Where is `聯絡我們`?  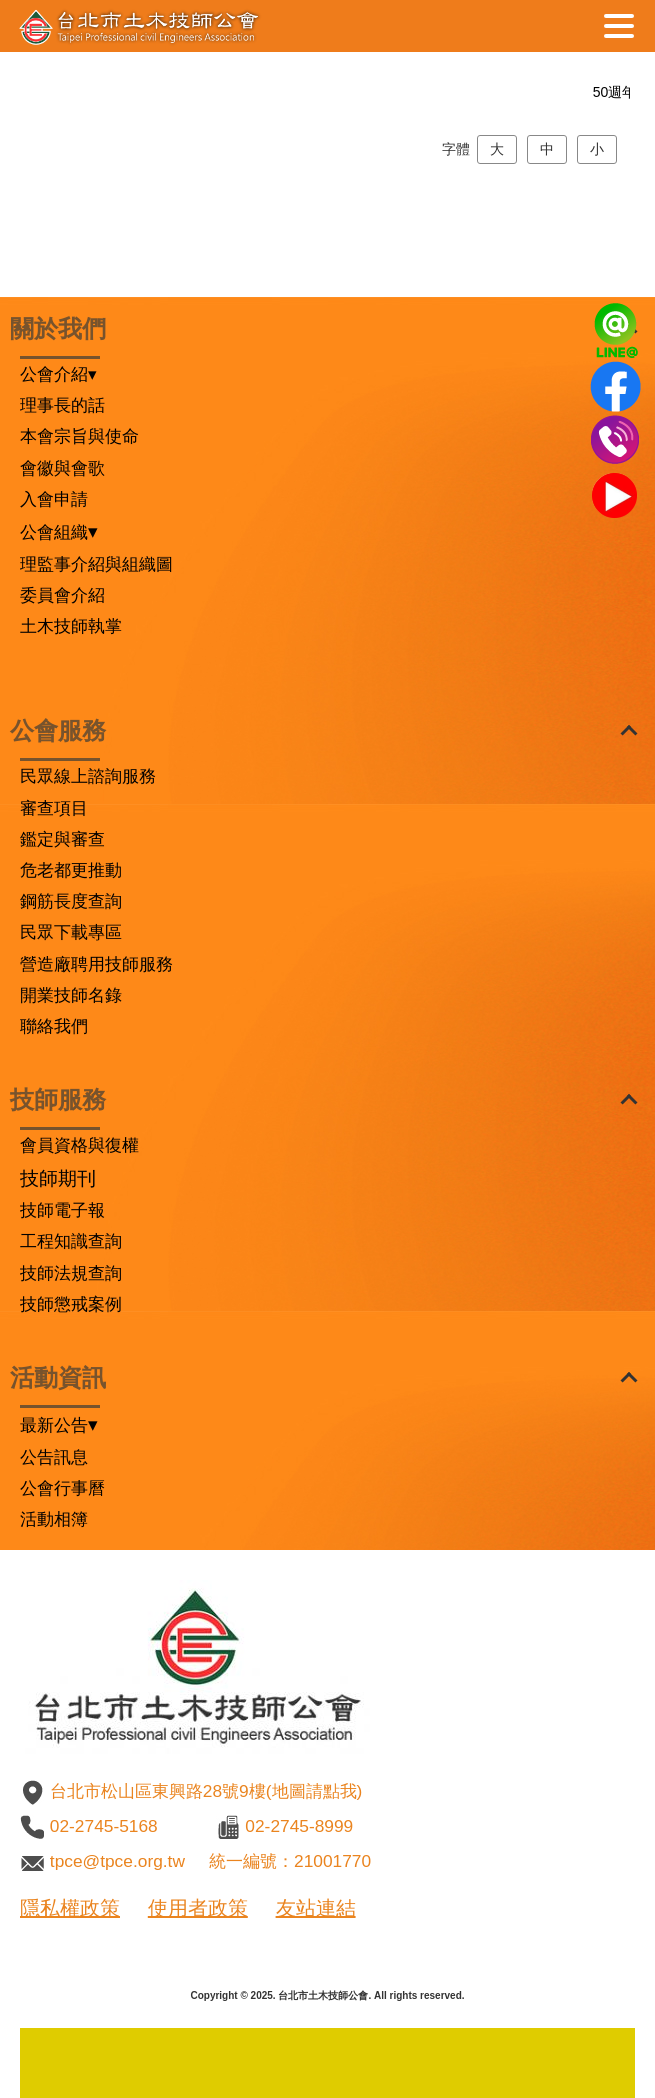
聯絡我們 is located at coordinates (54, 1026).